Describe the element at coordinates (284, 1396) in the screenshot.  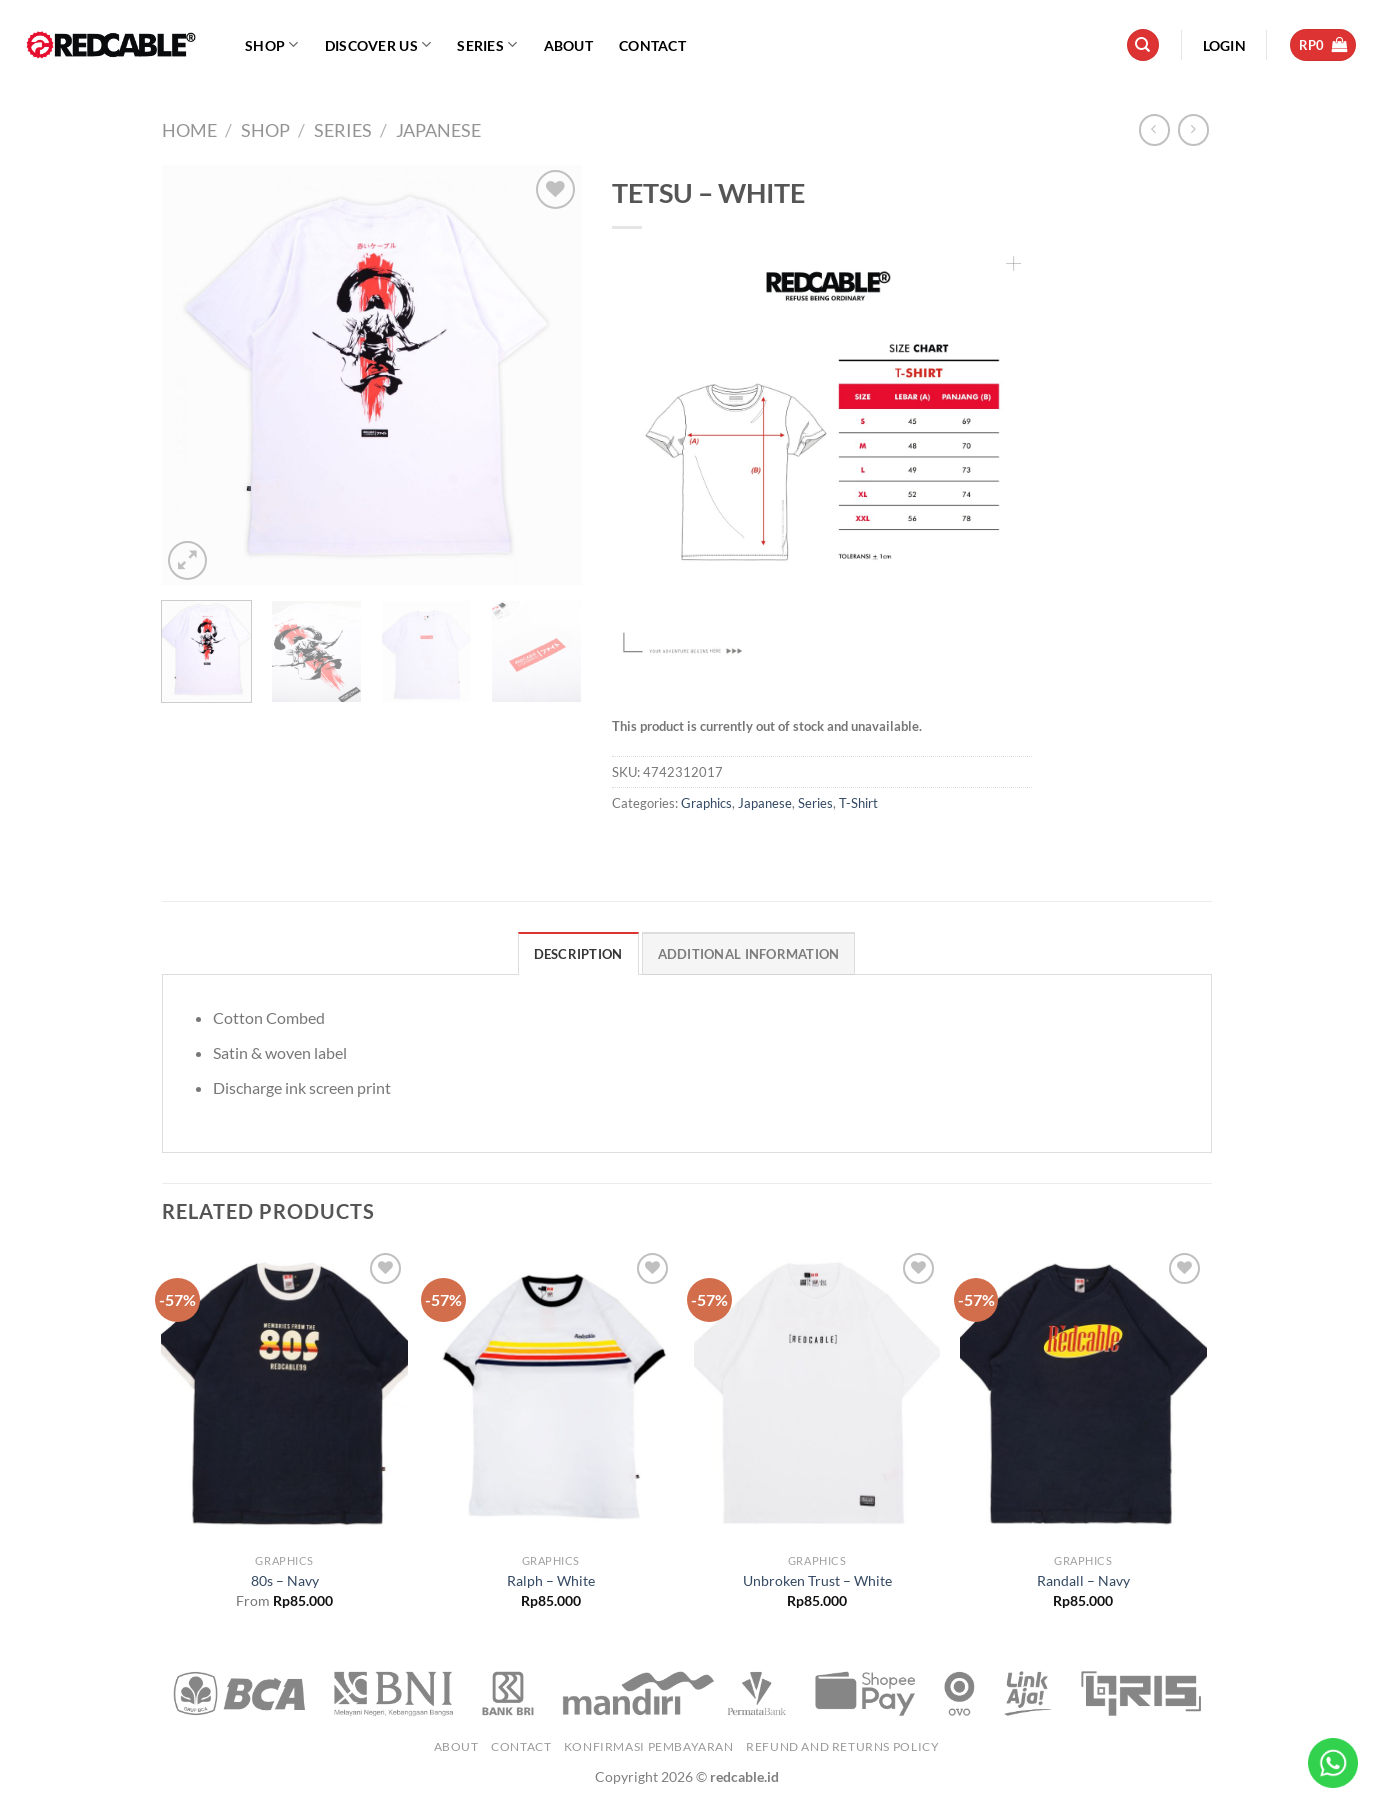
I see `[80s - Navy]` at that location.